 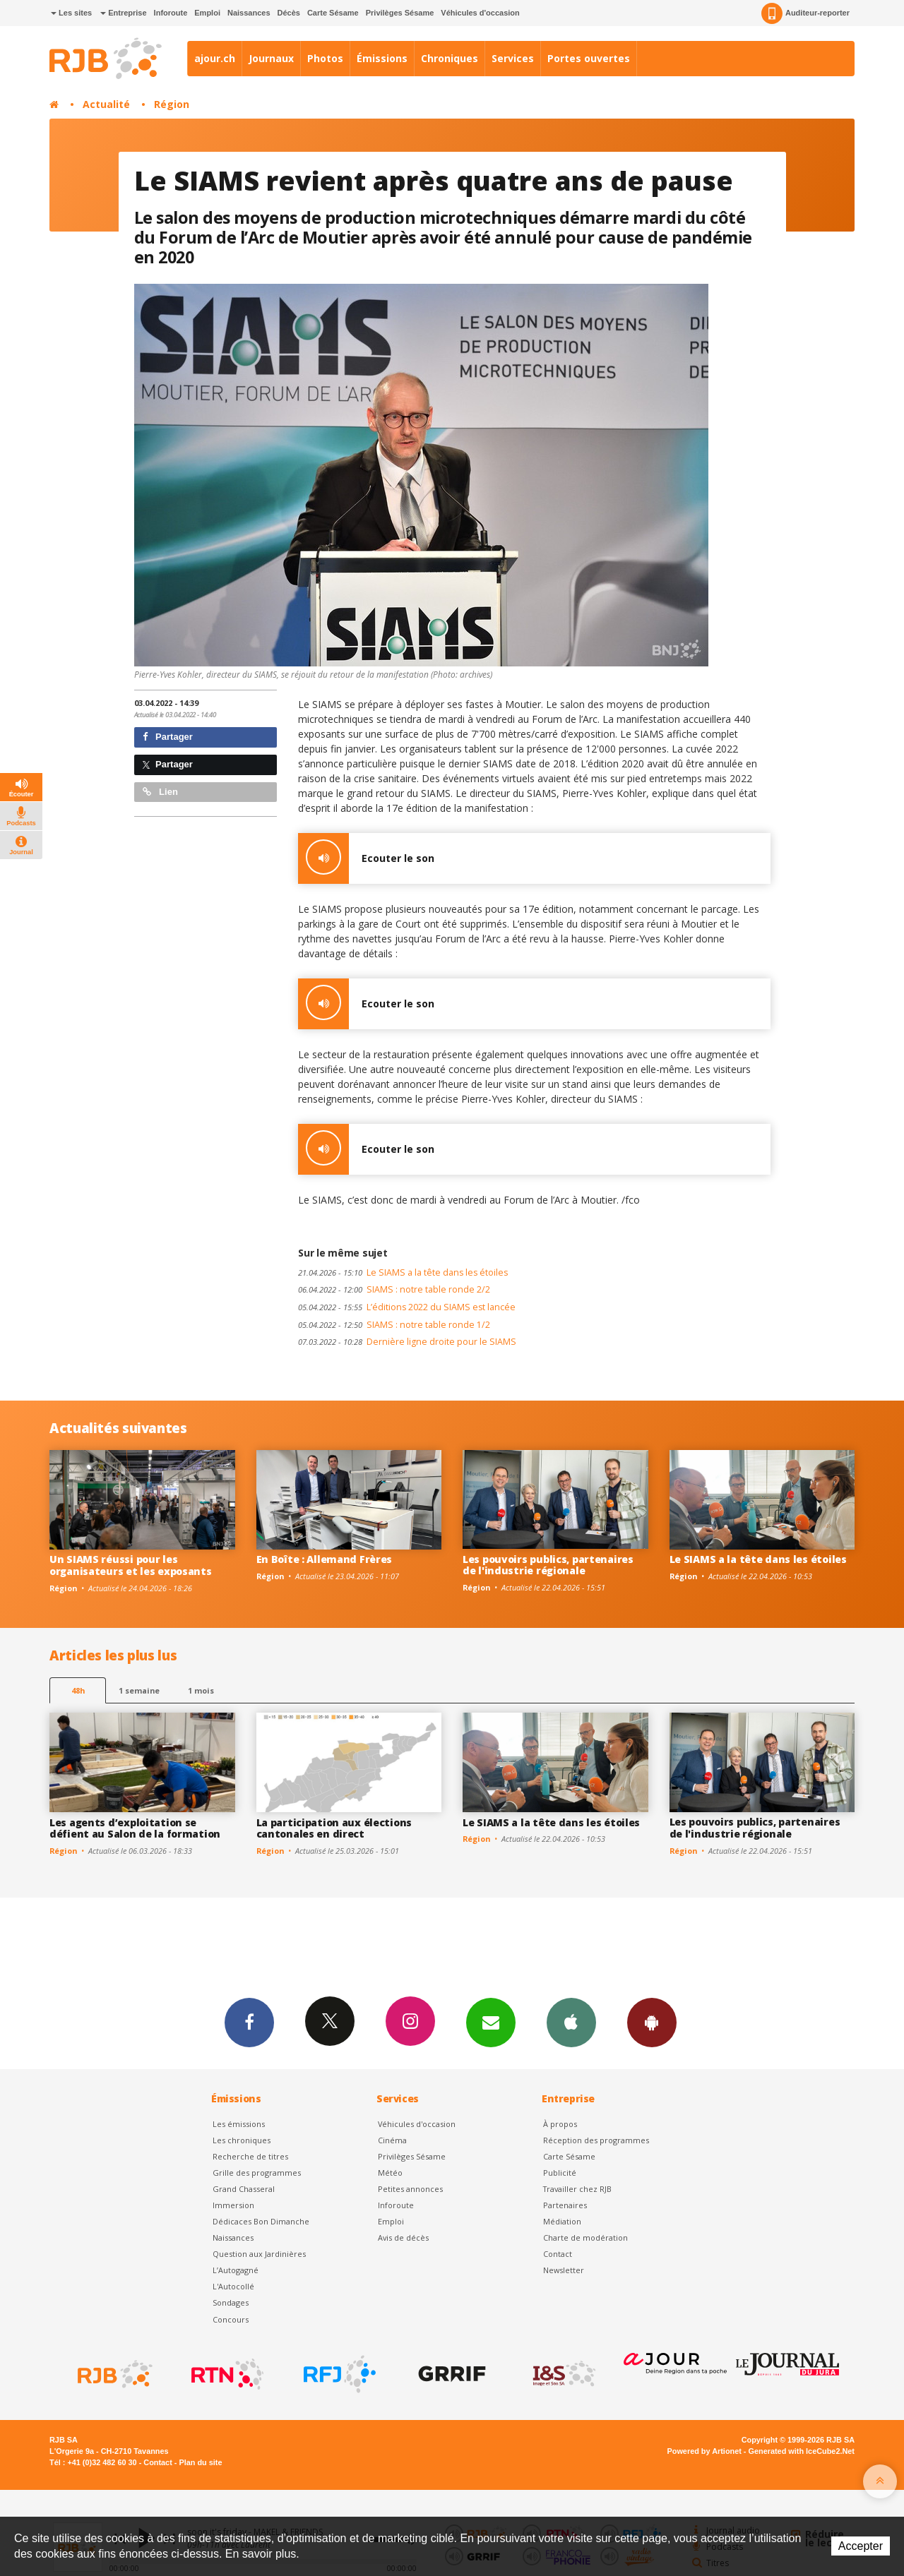 What do you see at coordinates (200, 2462) in the screenshot?
I see `Plan du site` at bounding box center [200, 2462].